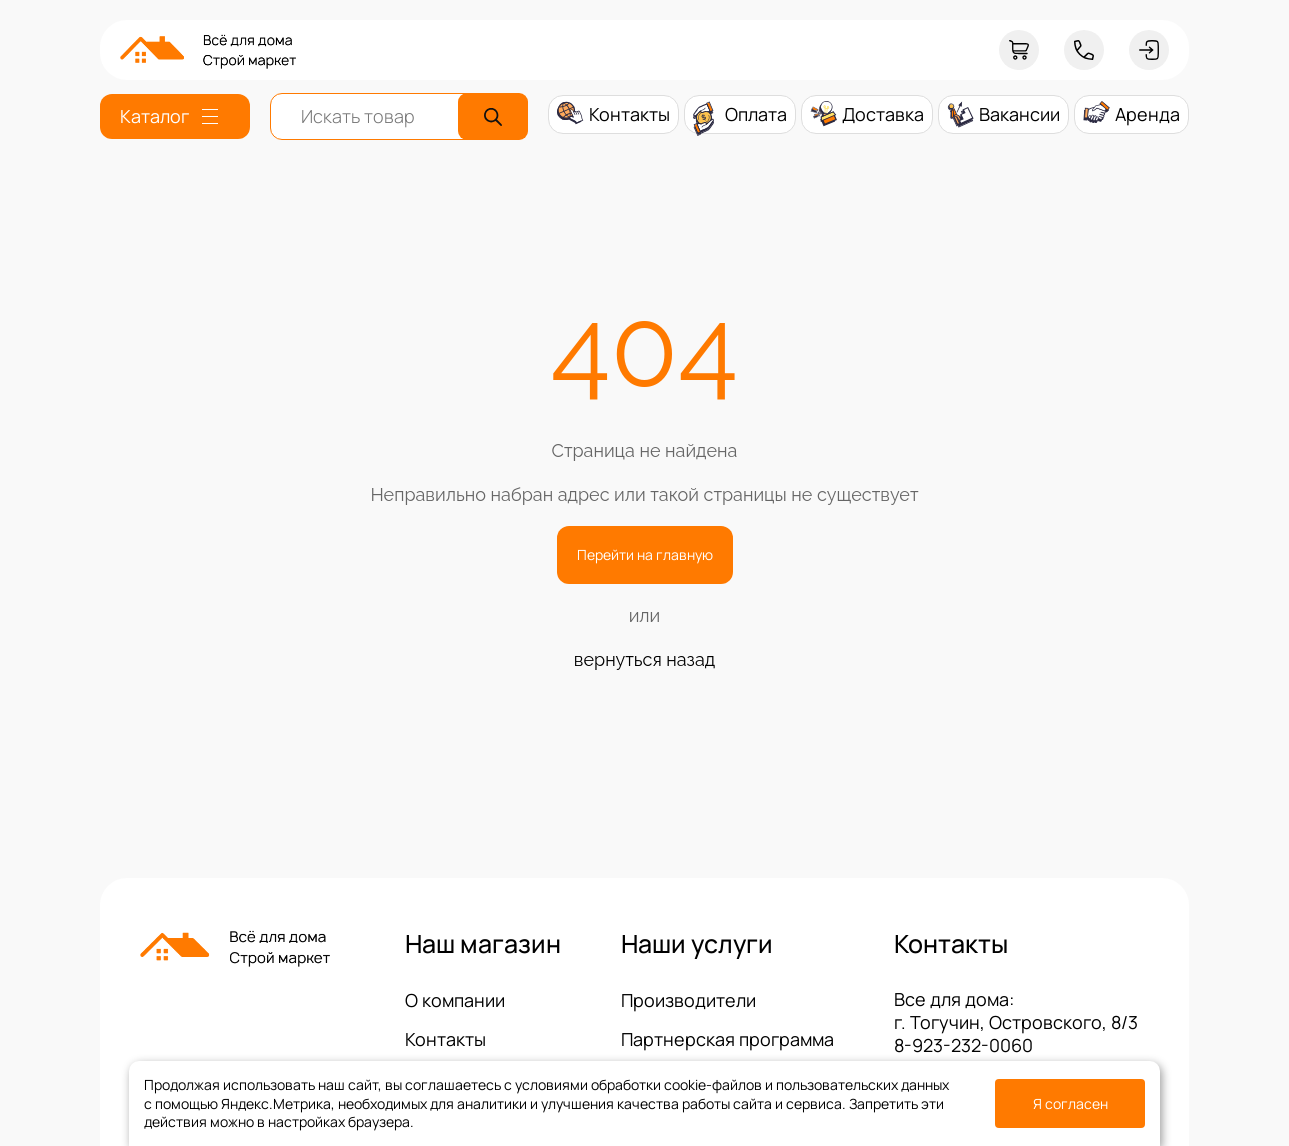 Image resolution: width=1289 pixels, height=1146 pixels. Describe the element at coordinates (1070, 1103) in the screenshot. I see `Я согласен` at that location.